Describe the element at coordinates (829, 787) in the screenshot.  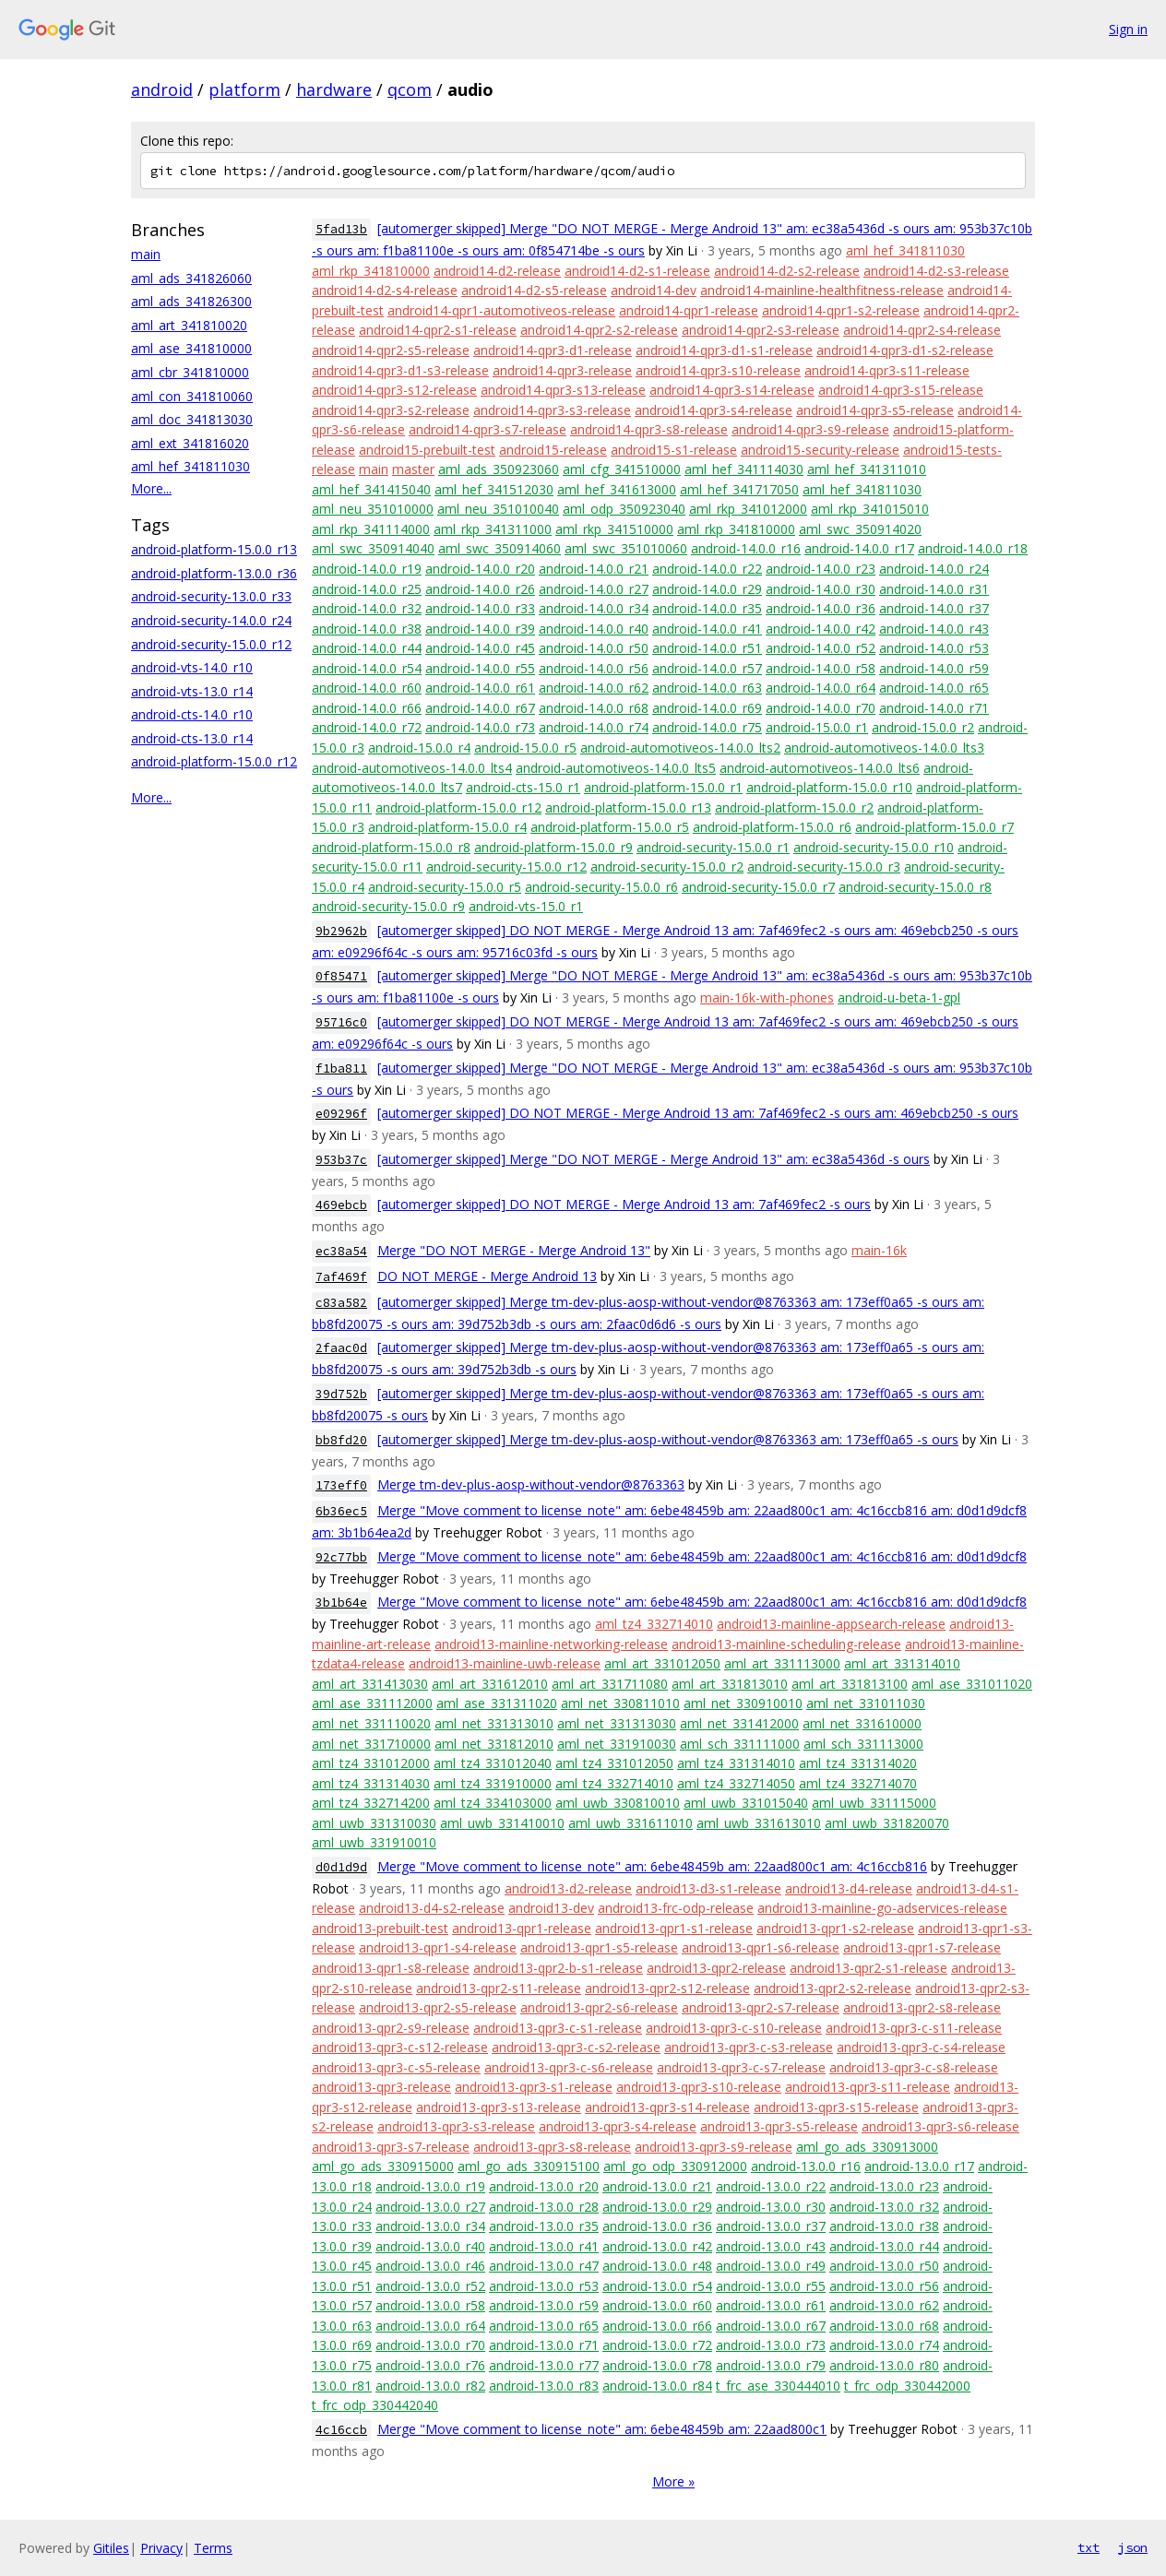
I see `android-platform-15.0.0_r10` at that location.